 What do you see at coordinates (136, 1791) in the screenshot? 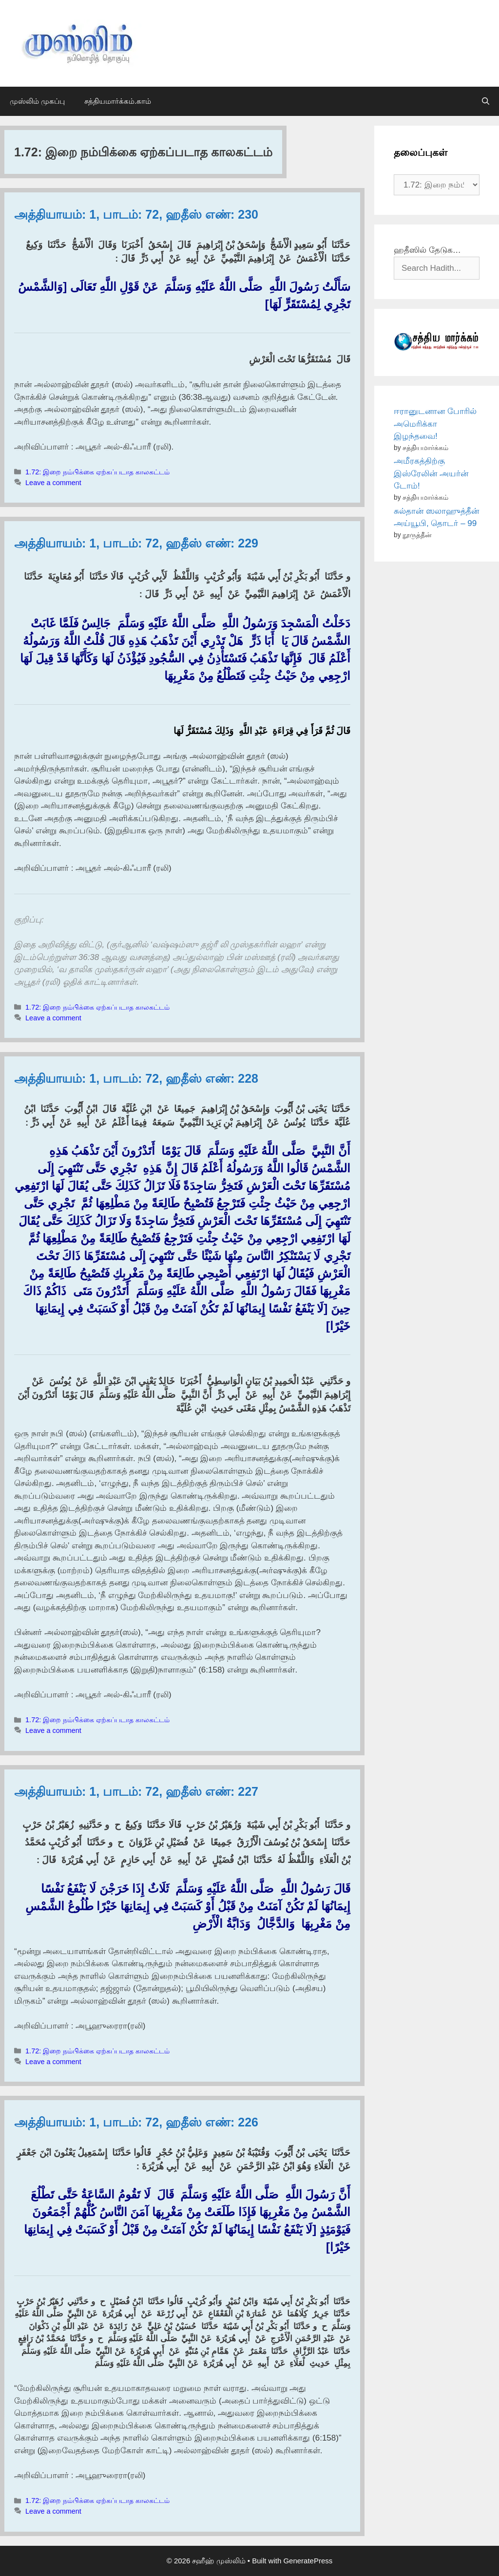
I see `அத்தியாயம்: 1, பாடம்: 72, ஹதீஸ் எண்: 227` at bounding box center [136, 1791].